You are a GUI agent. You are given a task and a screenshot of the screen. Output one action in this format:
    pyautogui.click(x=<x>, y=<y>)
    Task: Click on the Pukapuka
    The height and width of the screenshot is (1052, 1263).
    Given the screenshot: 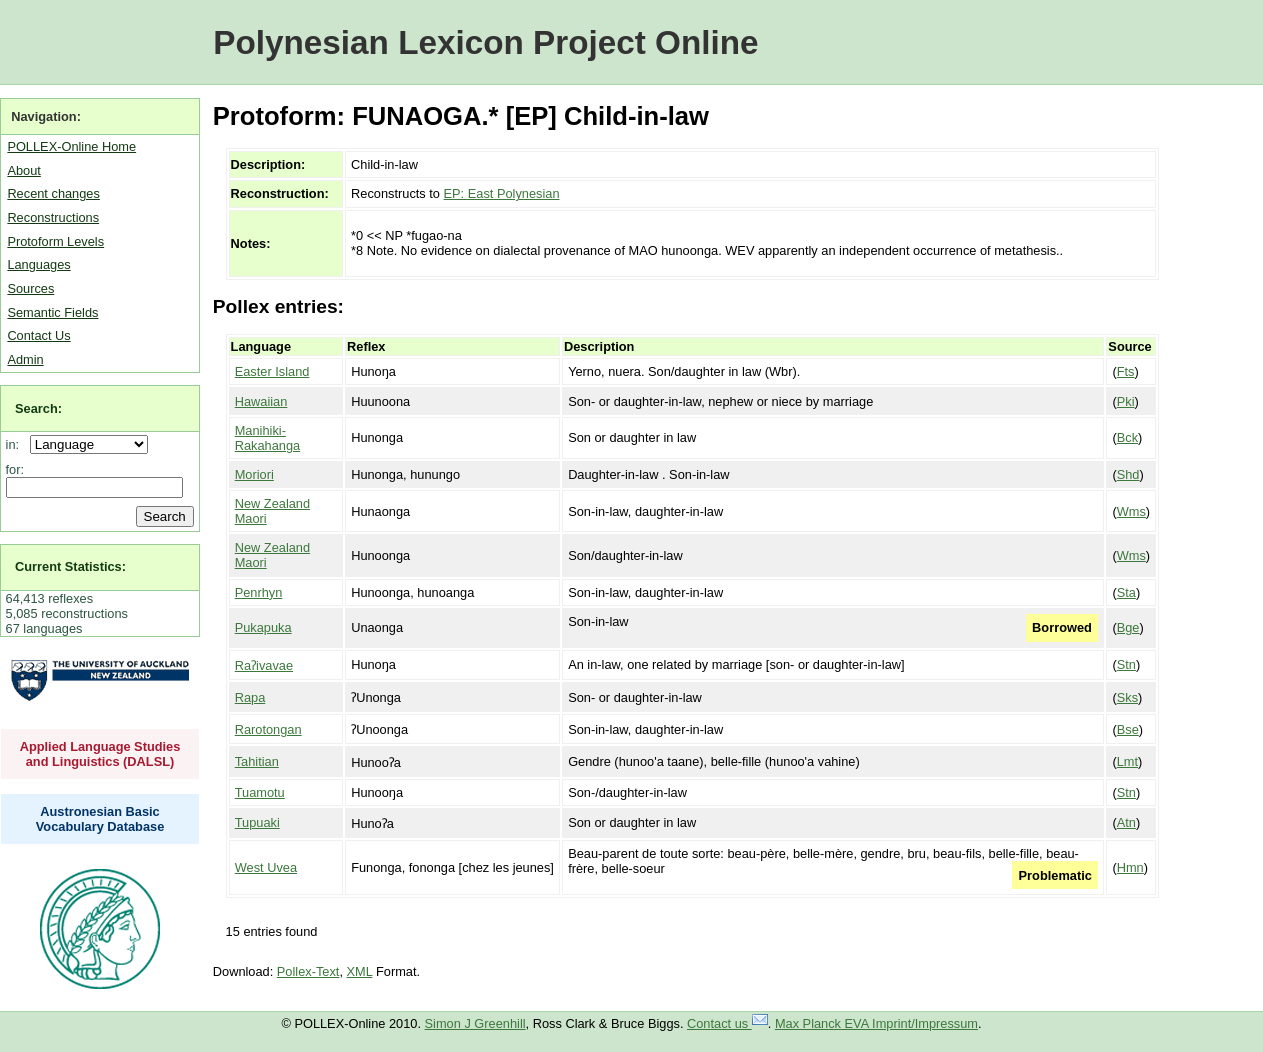 What is the action you would take?
    pyautogui.click(x=263, y=627)
    